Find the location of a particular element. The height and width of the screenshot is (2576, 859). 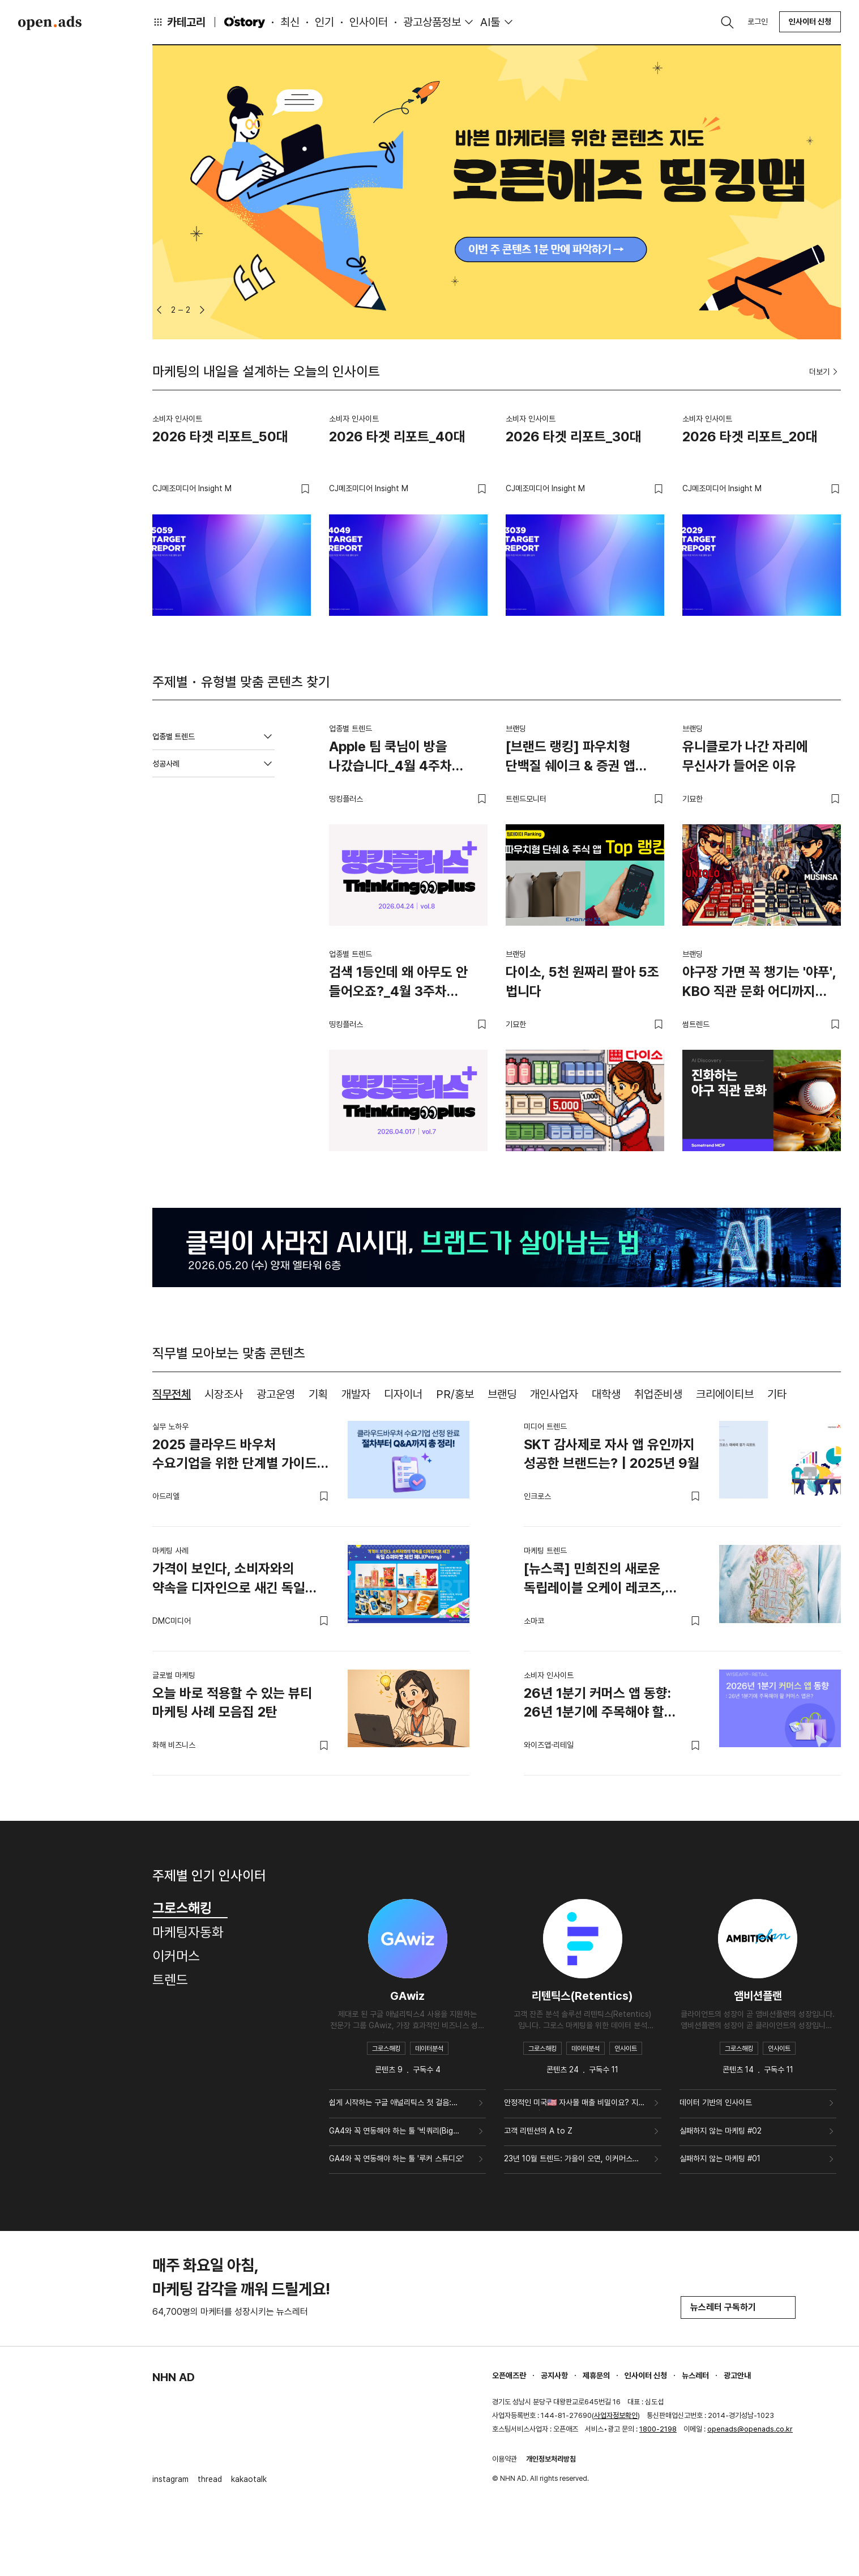

[tabpanel] is located at coordinates (496, 1589).